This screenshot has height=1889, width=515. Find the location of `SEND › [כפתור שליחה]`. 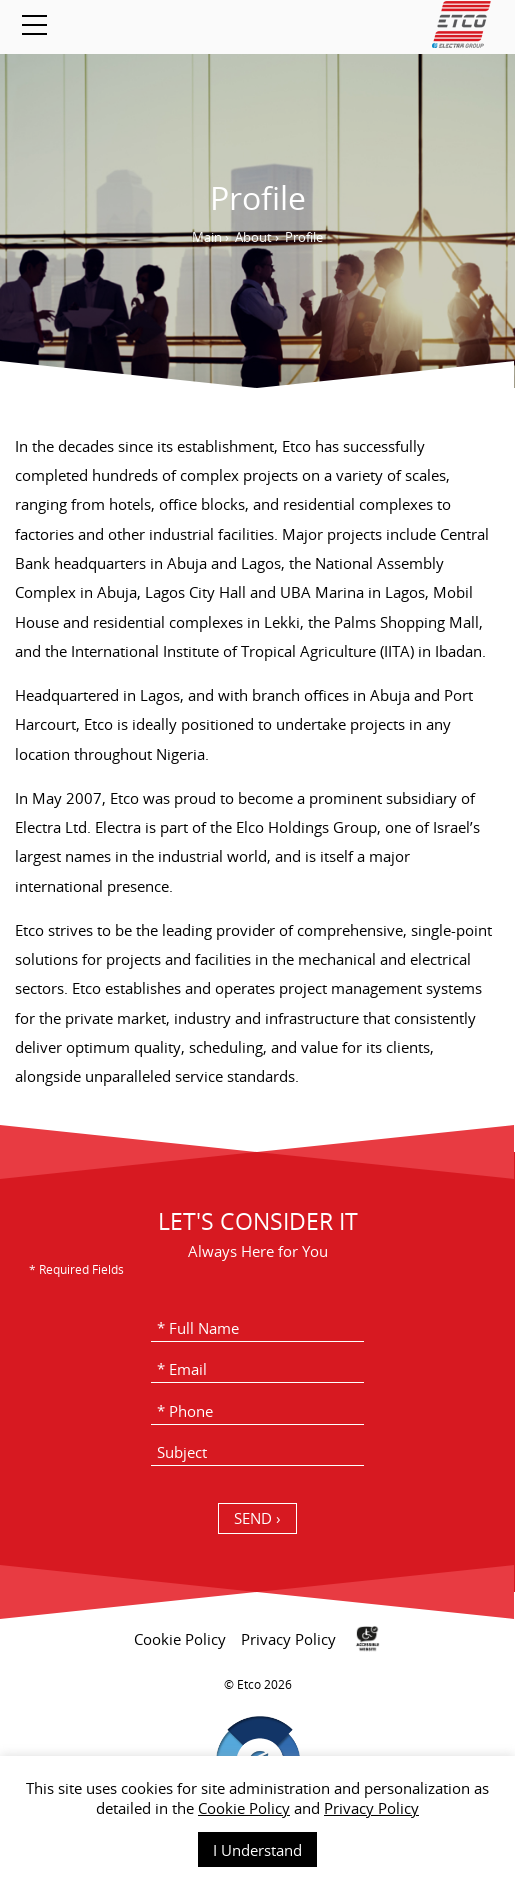

SEND › [כפתור שליחה] is located at coordinates (257, 1518).